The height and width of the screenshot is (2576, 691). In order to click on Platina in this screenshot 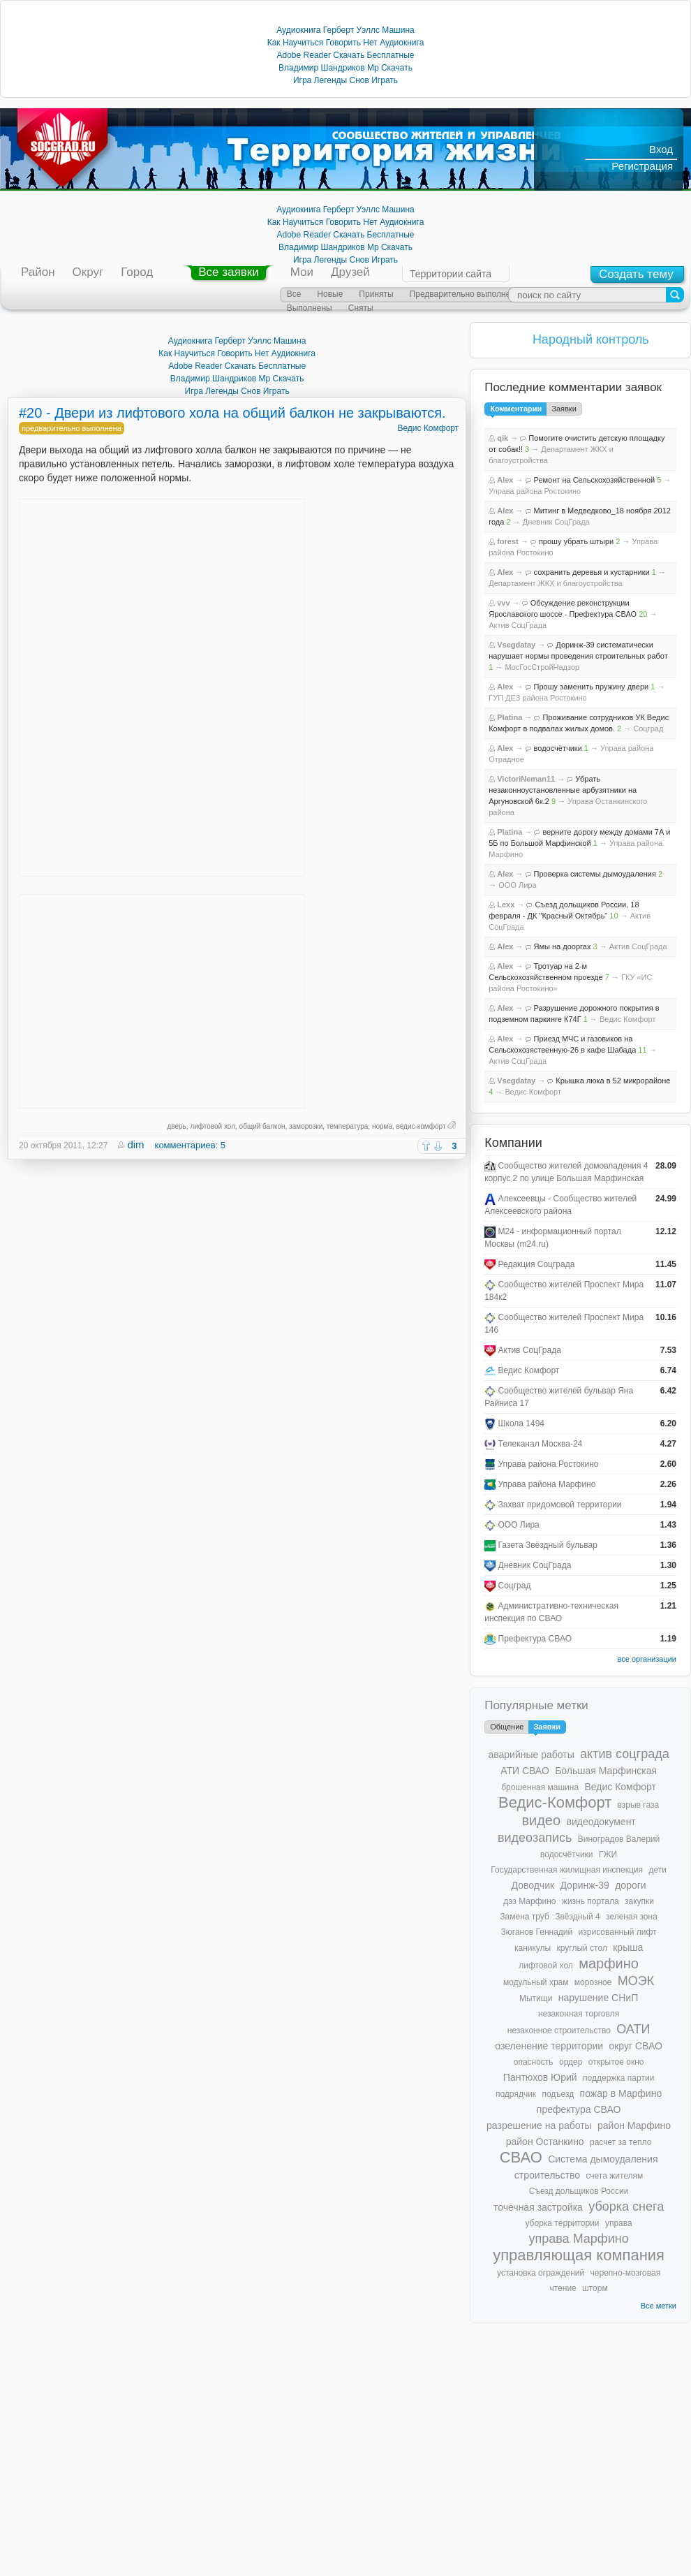, I will do `click(509, 717)`.